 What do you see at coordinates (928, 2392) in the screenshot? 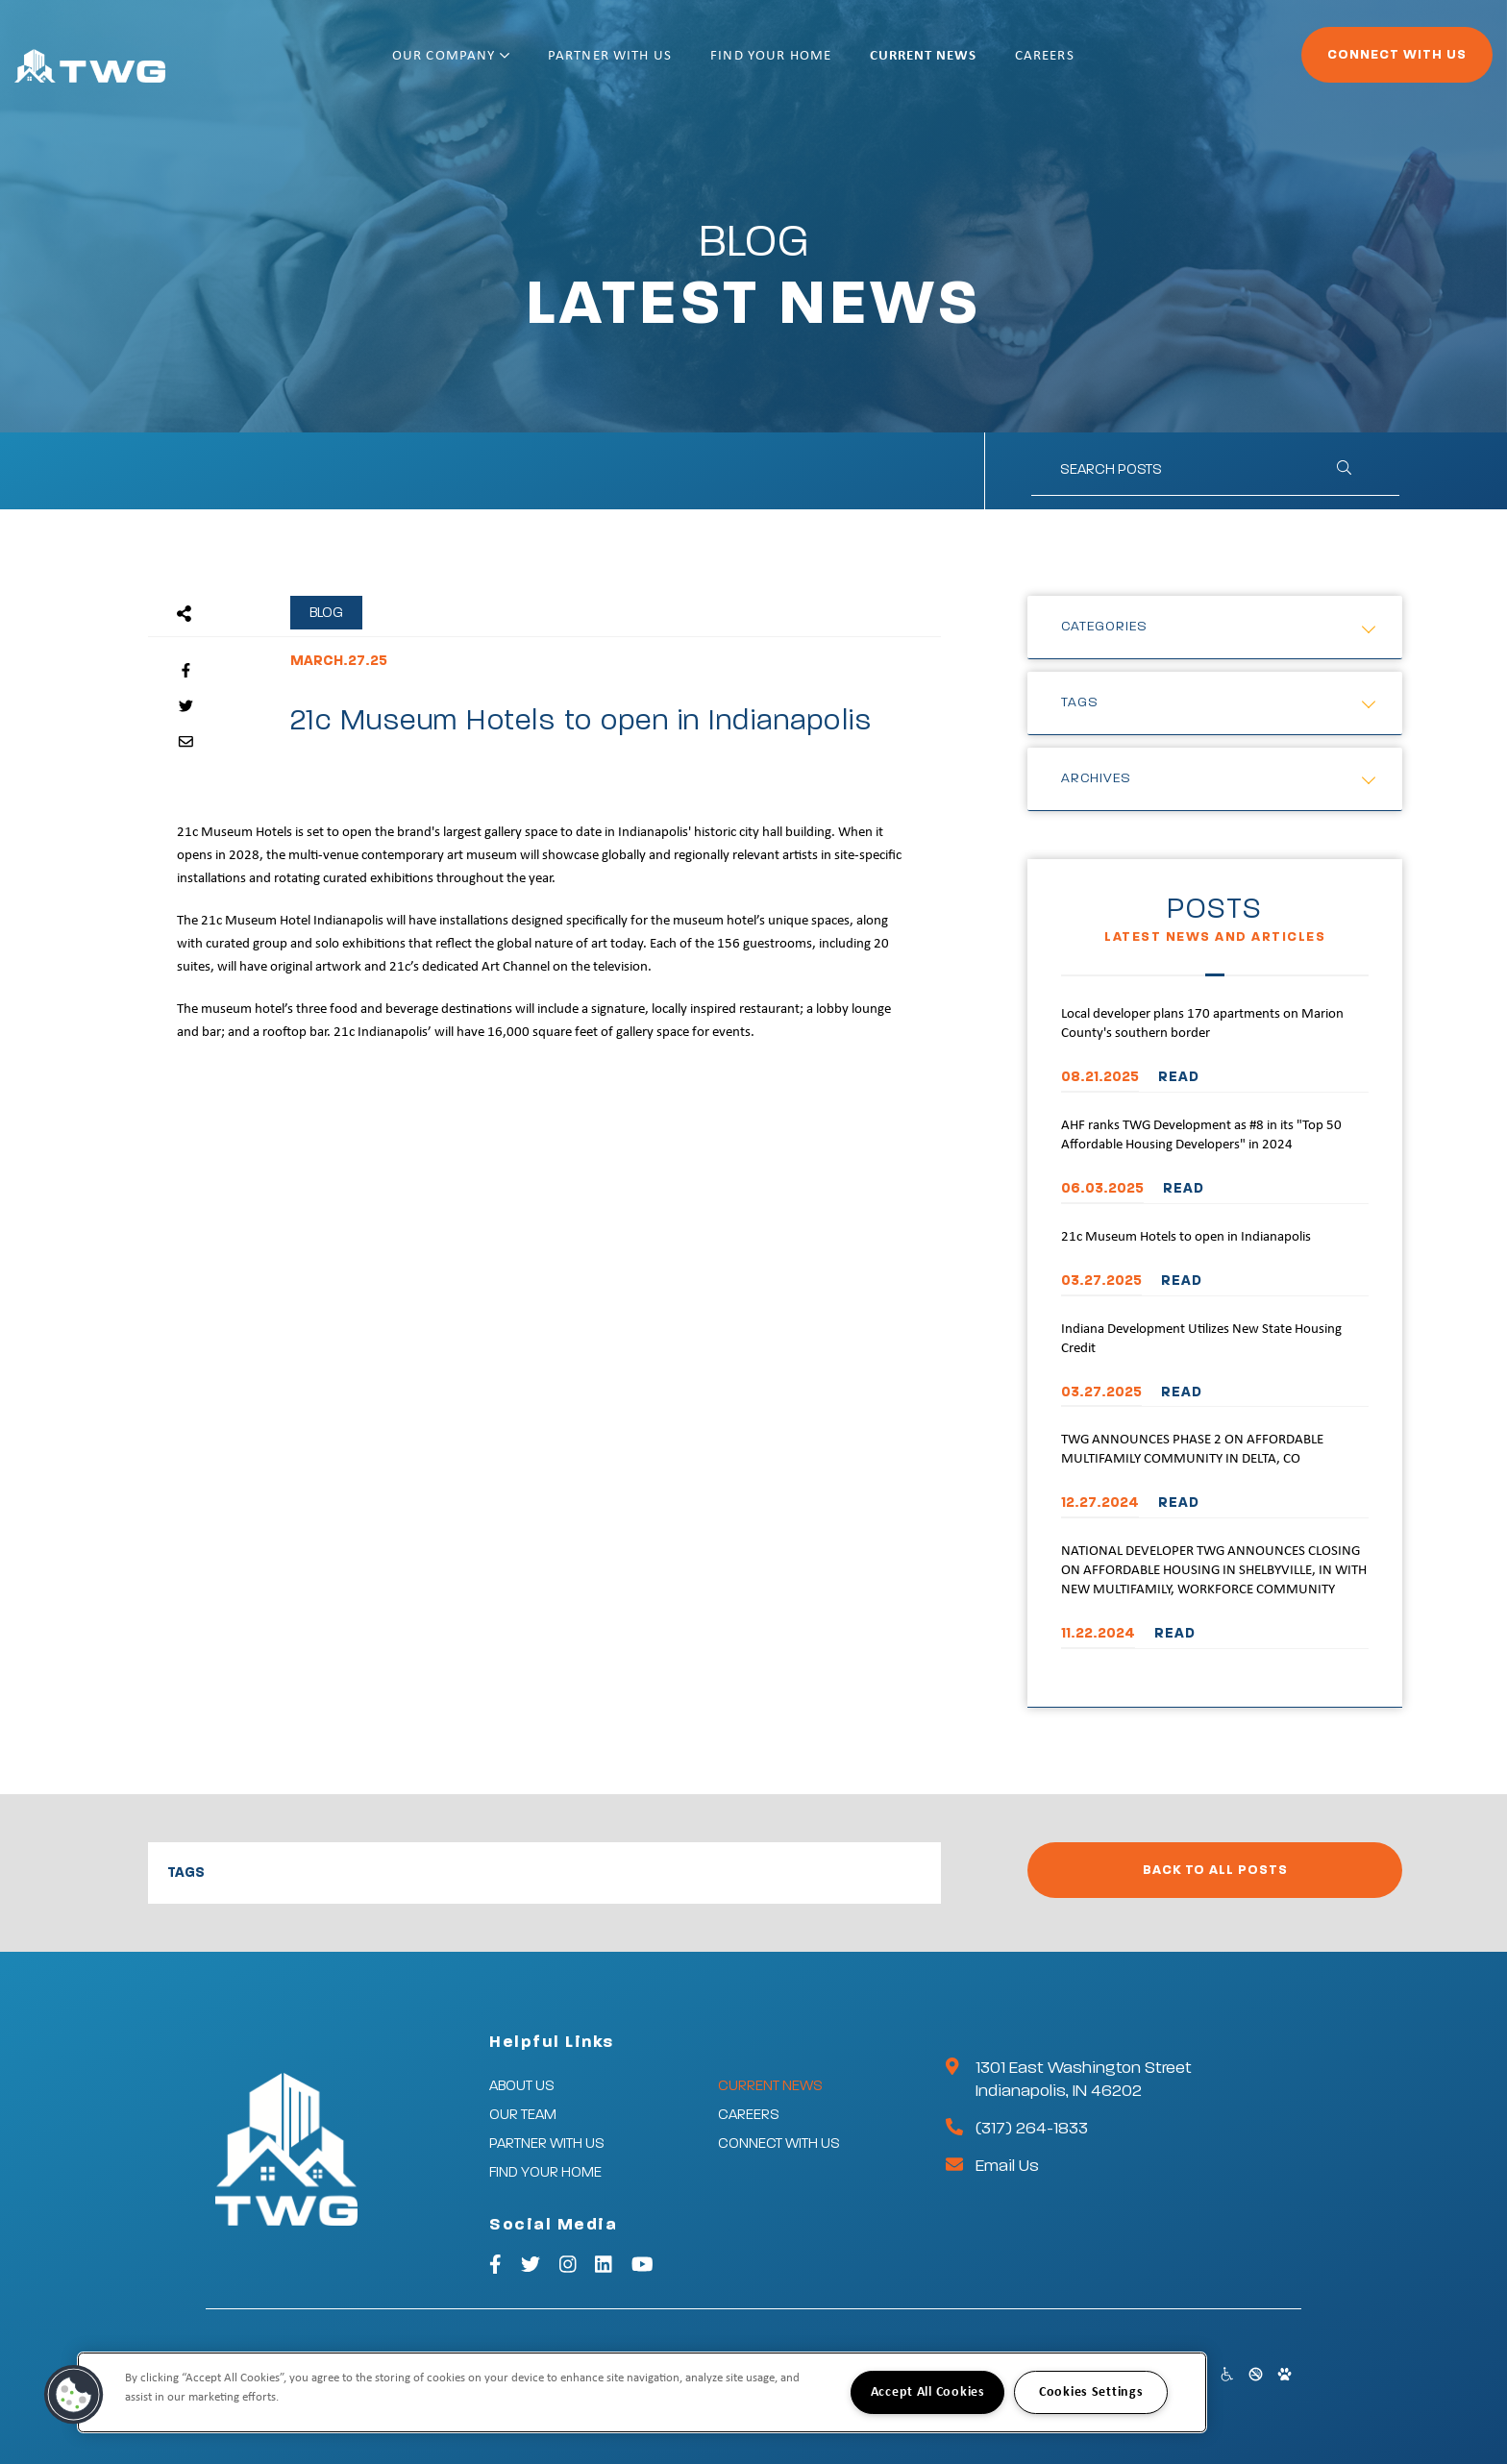
I see `Accept All Cookies` at bounding box center [928, 2392].